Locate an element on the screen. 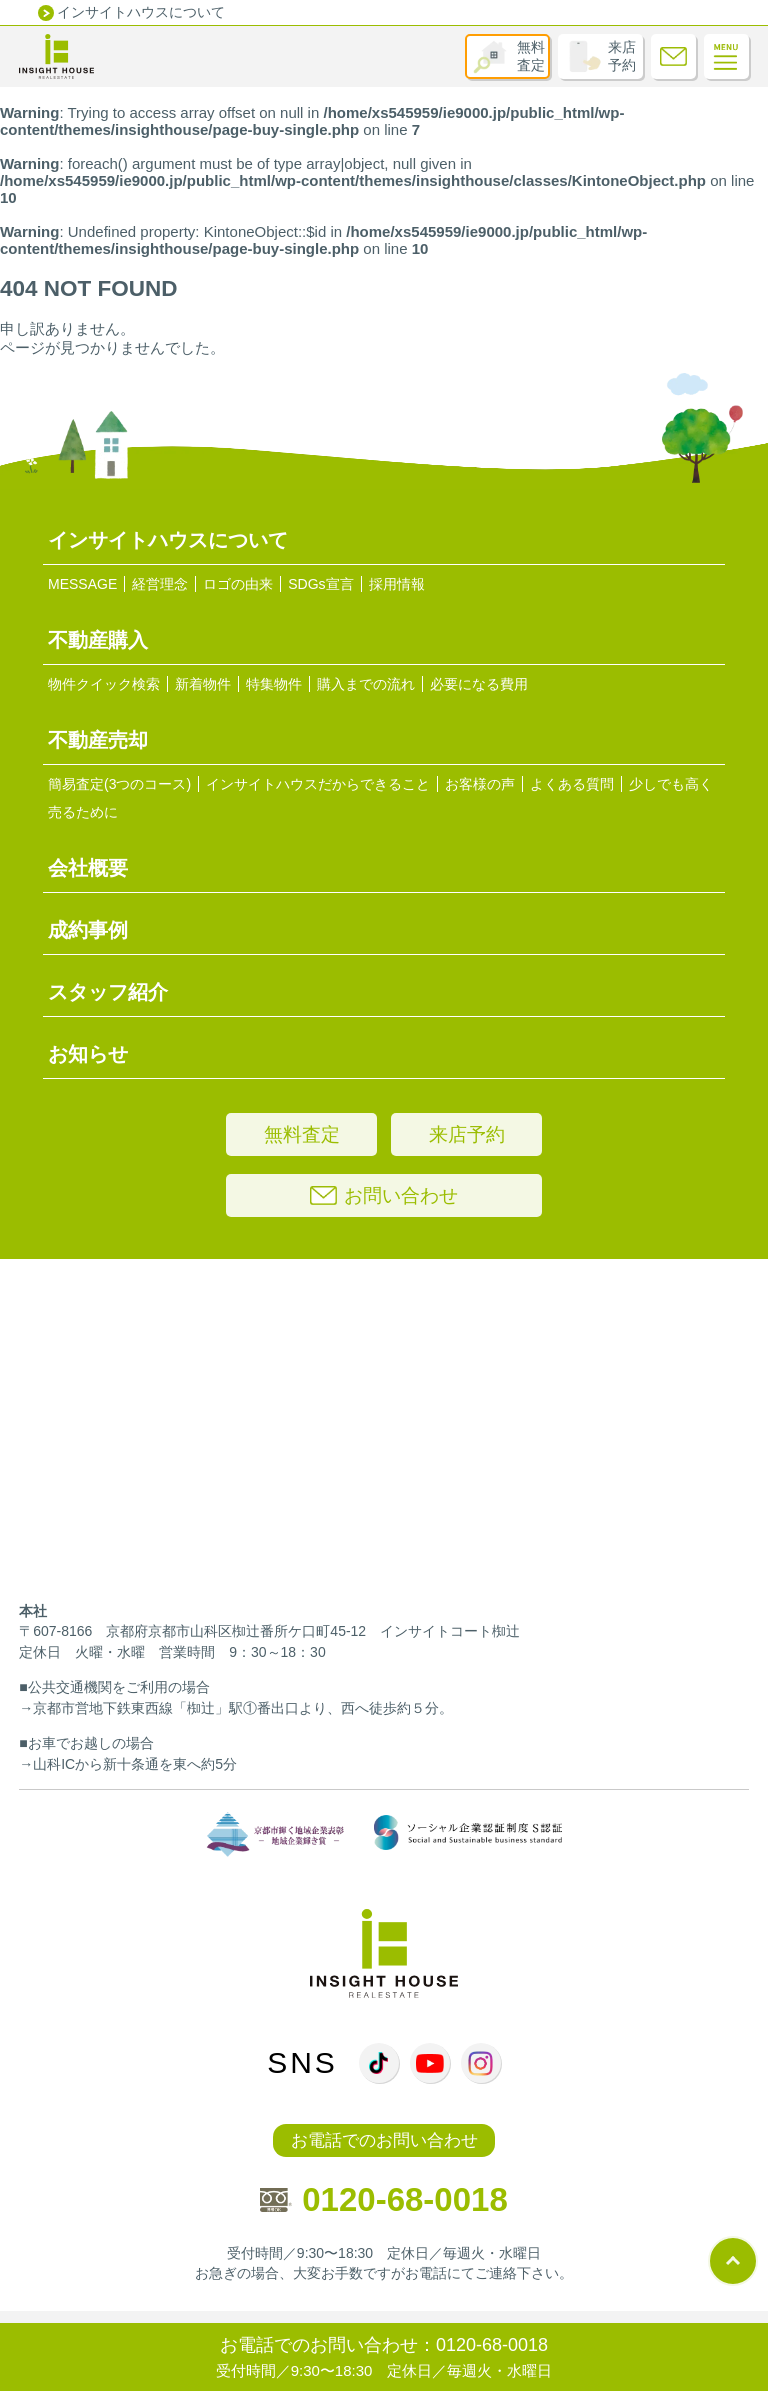 The width and height of the screenshot is (768, 2391). インサイトハウスについて is located at coordinates (141, 12).